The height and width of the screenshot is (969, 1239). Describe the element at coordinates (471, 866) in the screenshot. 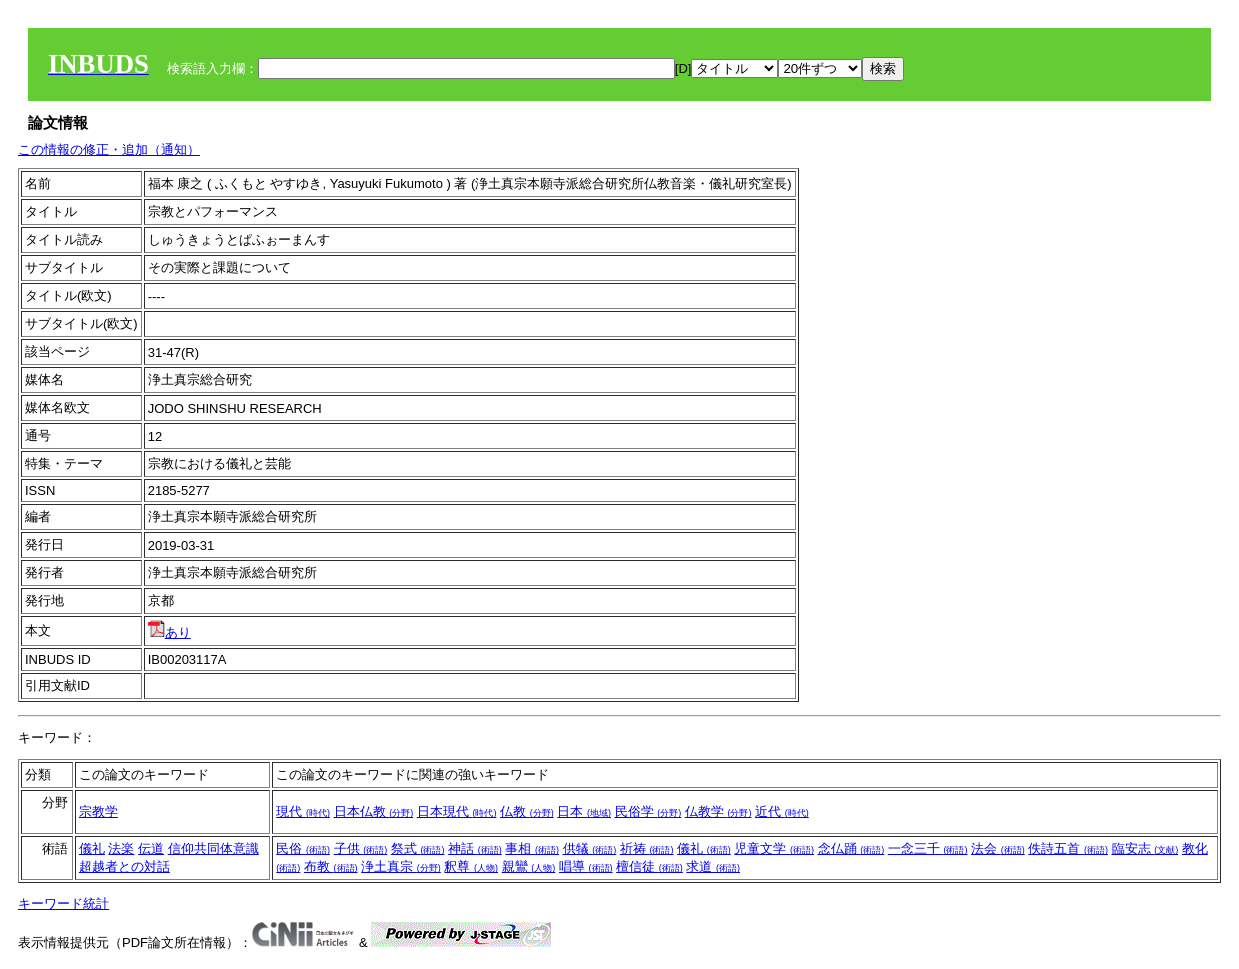

I see `釈尊` at that location.